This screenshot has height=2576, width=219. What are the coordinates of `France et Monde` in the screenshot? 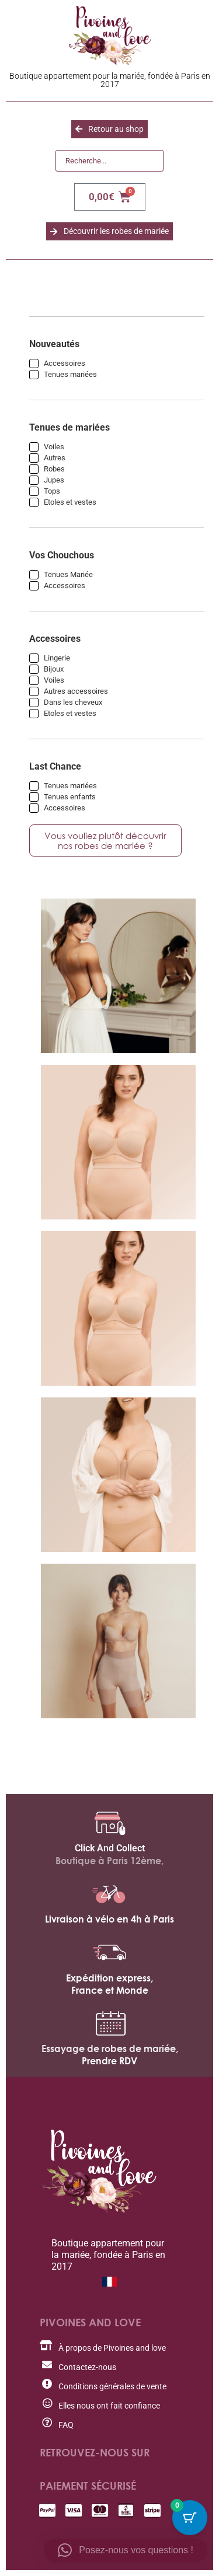 It's located at (109, 1990).